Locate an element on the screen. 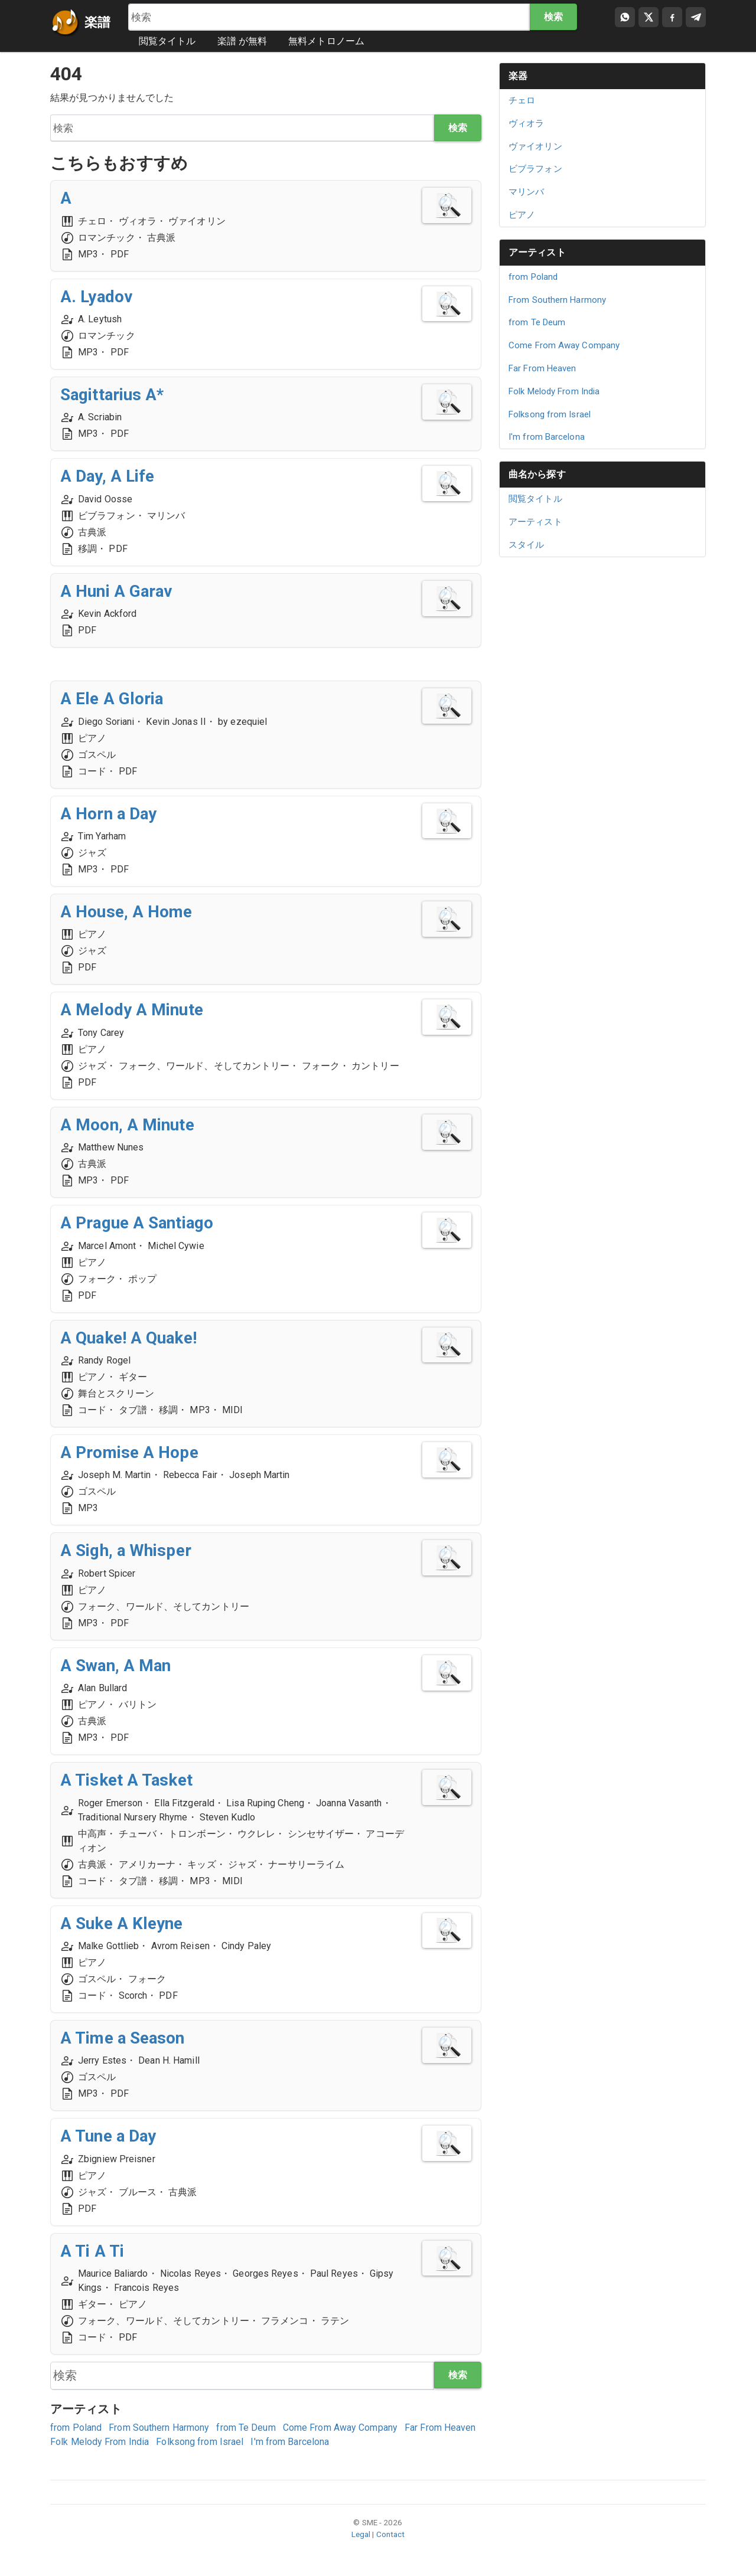 This screenshot has width=756, height=2576. A Prague A Santiago is located at coordinates (138, 1223).